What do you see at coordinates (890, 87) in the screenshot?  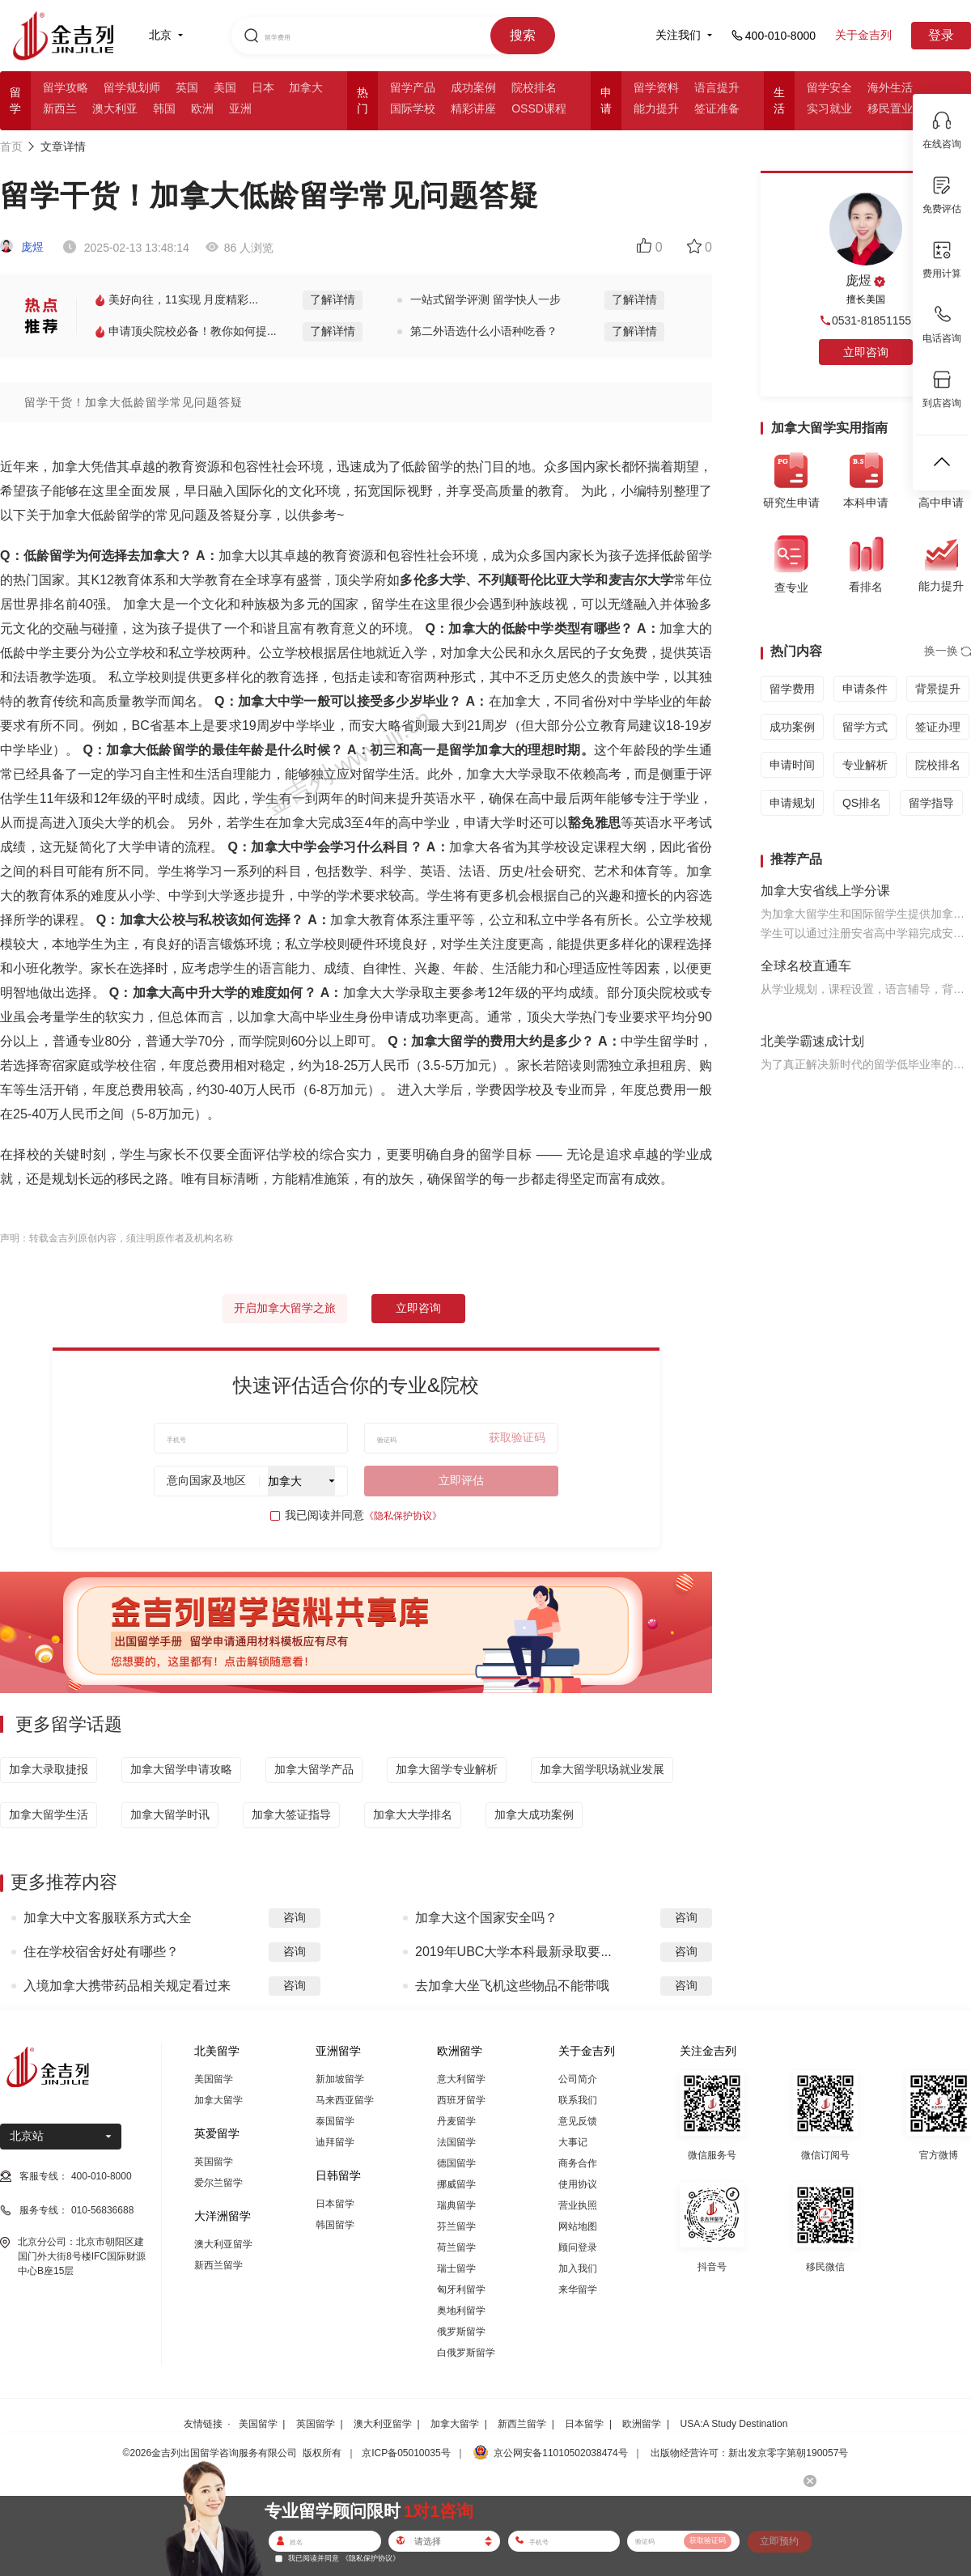 I see `海外生活` at bounding box center [890, 87].